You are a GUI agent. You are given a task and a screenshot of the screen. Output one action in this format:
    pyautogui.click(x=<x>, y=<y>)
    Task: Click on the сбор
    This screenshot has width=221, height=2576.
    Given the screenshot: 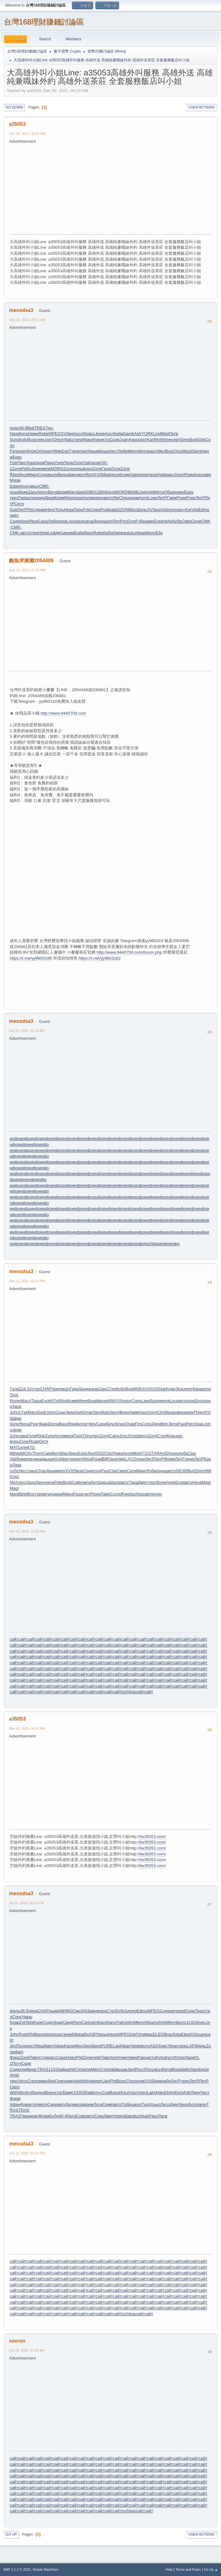 What is the action you would take?
    pyautogui.click(x=90, y=1453)
    